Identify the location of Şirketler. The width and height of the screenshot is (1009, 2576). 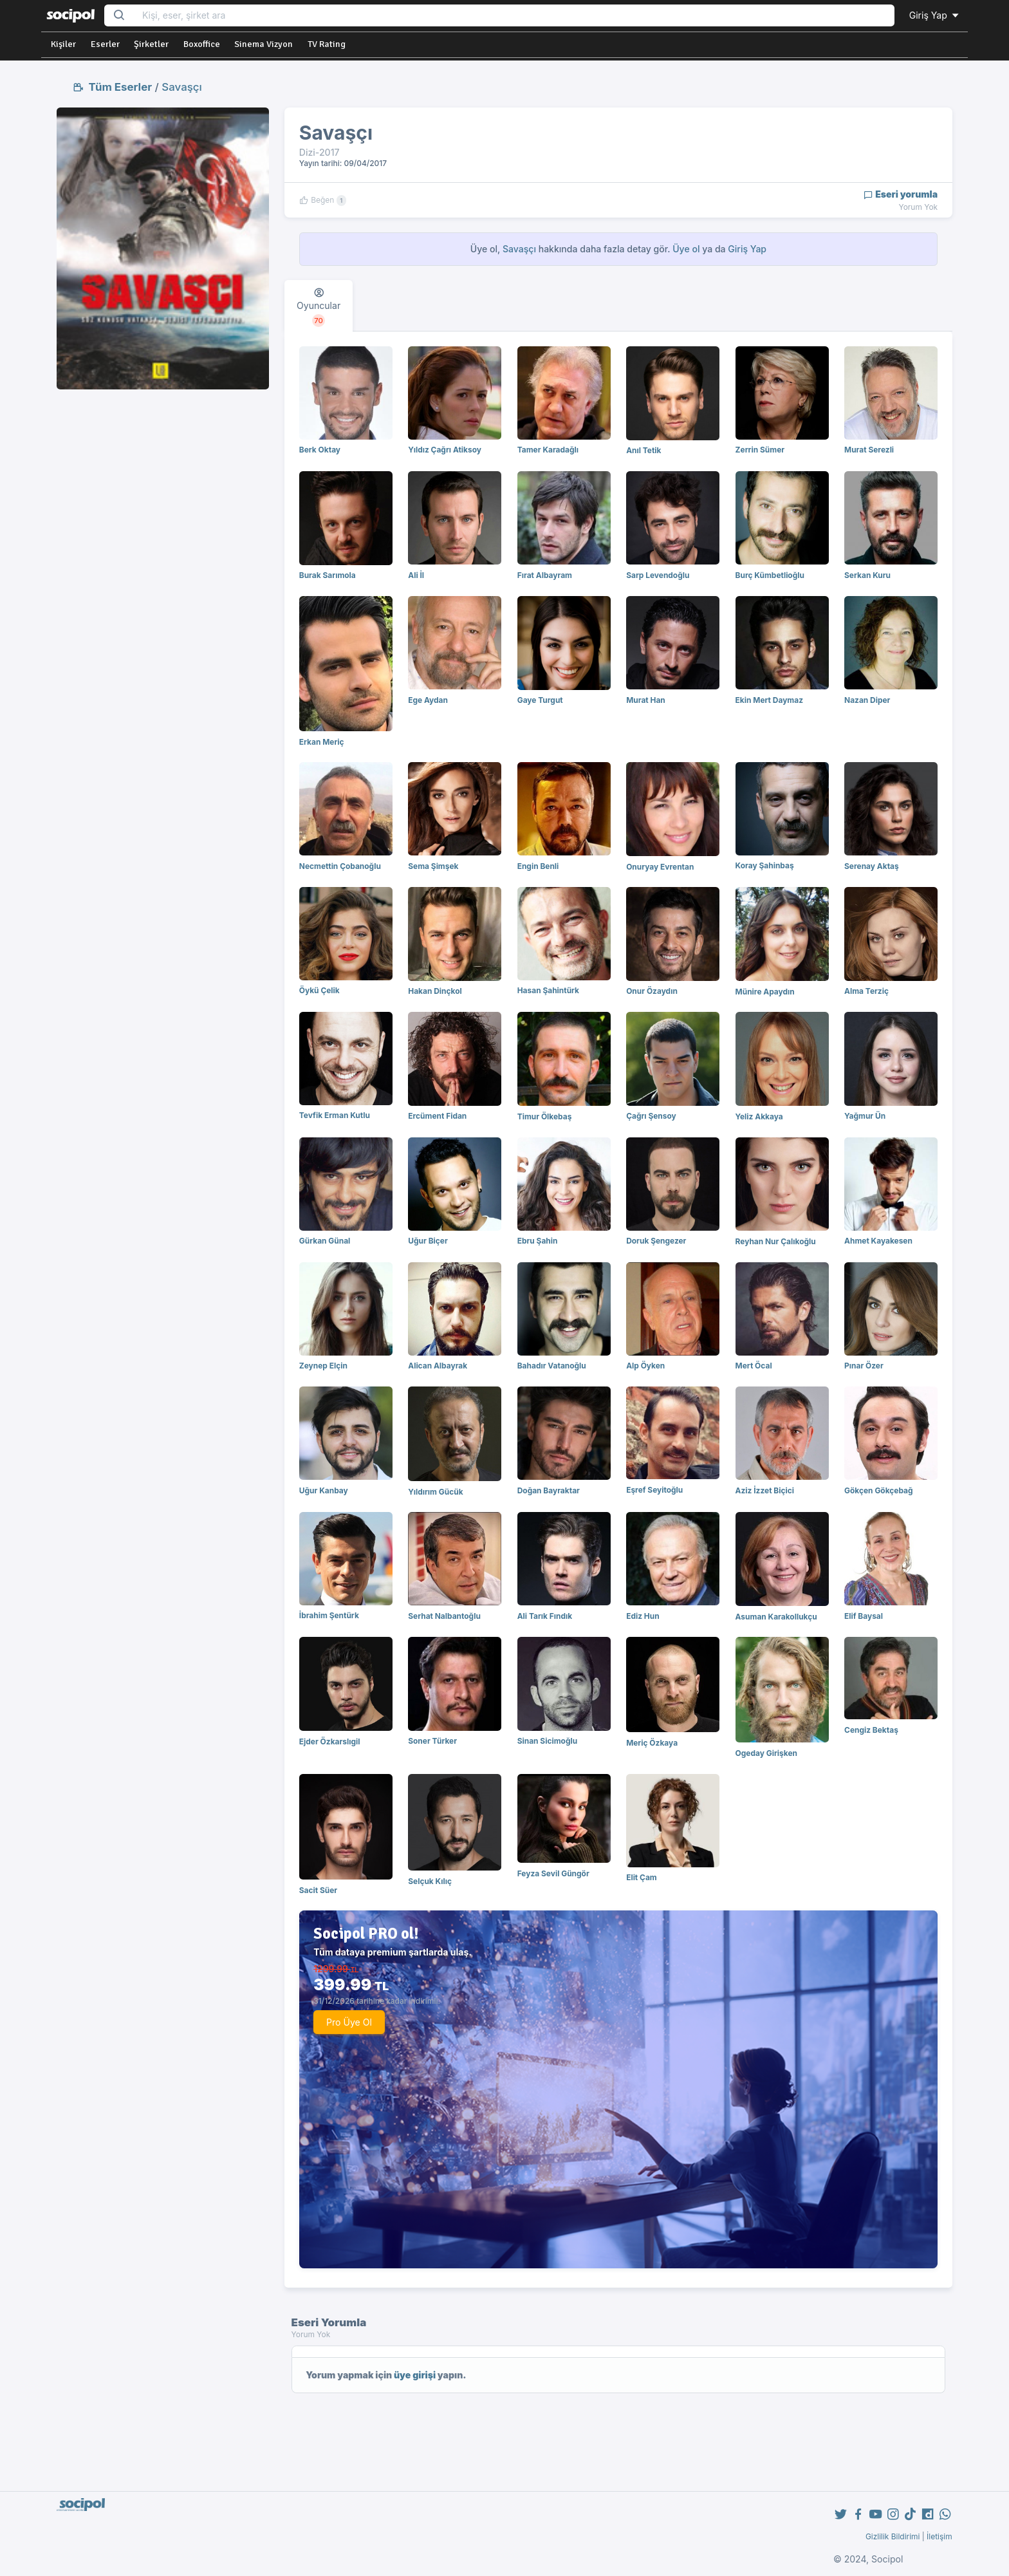
(151, 44).